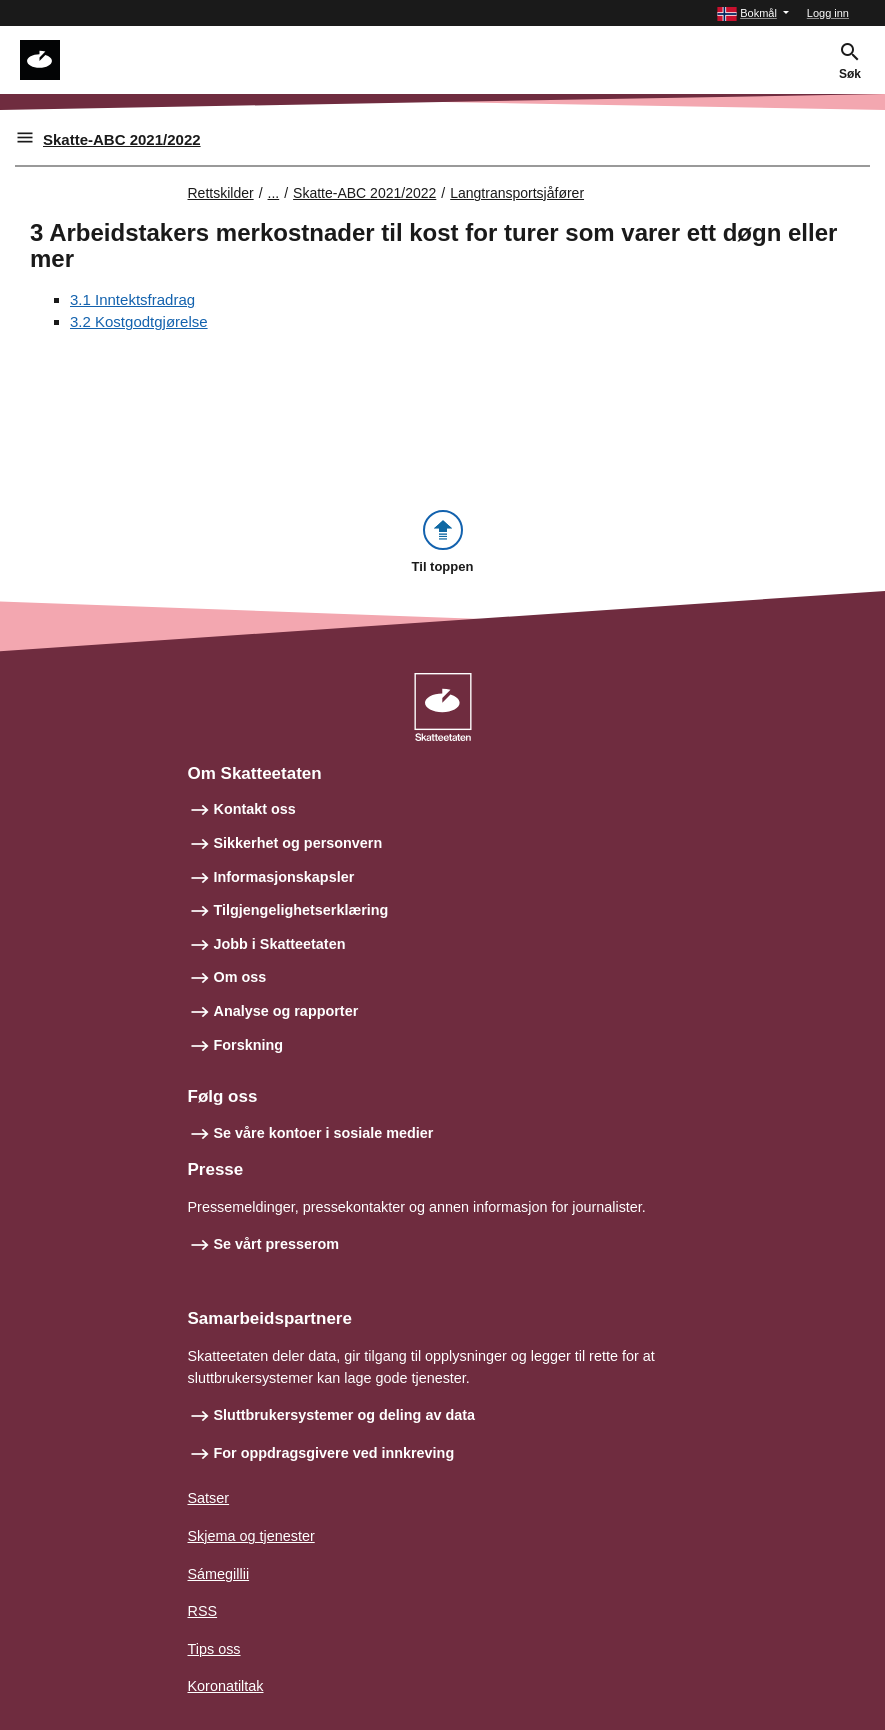 The height and width of the screenshot is (1730, 885). What do you see at coordinates (255, 809) in the screenshot?
I see `Kontakt oss` at bounding box center [255, 809].